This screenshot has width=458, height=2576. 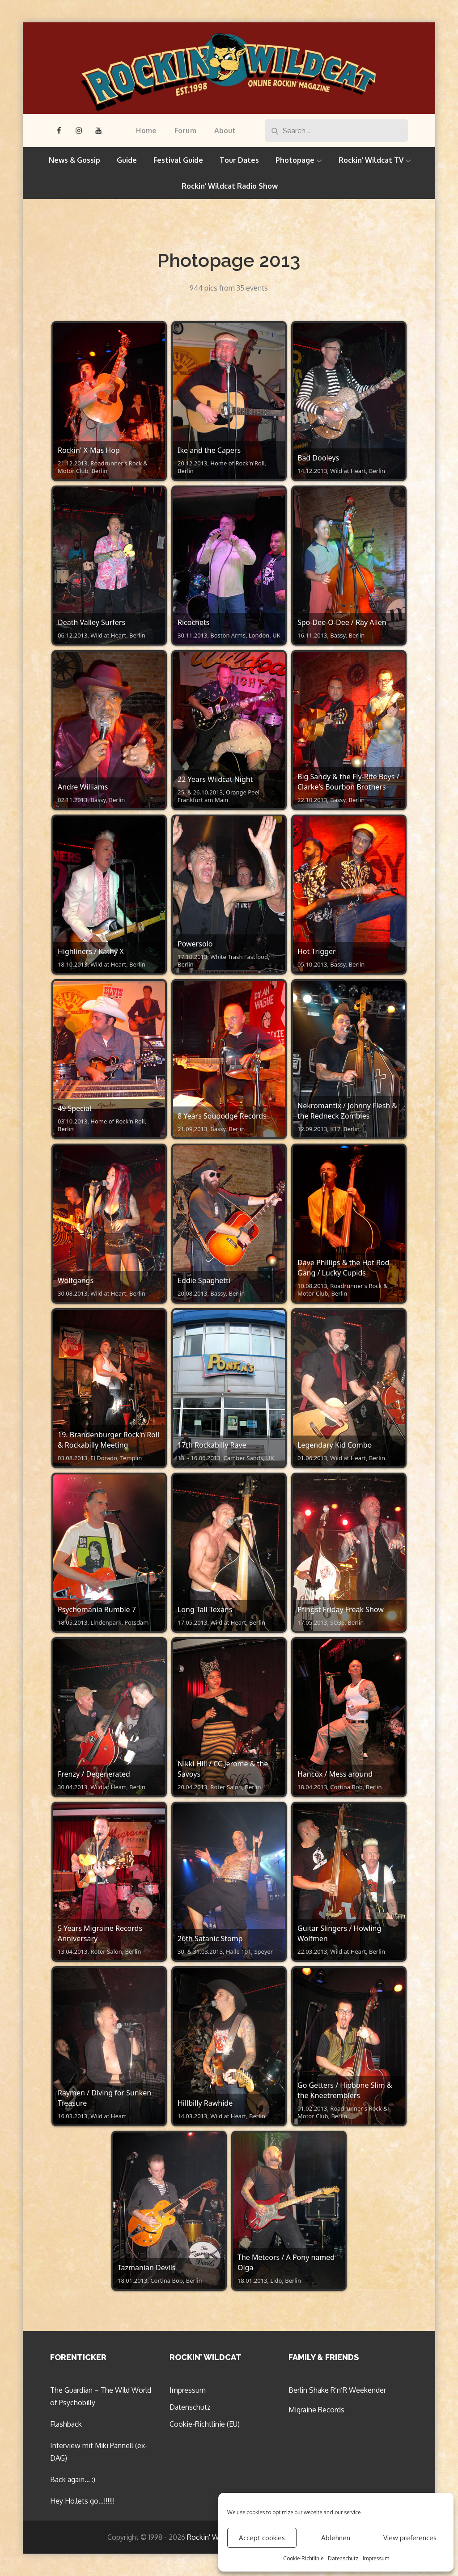 What do you see at coordinates (66, 2424) in the screenshot?
I see `Flashback` at bounding box center [66, 2424].